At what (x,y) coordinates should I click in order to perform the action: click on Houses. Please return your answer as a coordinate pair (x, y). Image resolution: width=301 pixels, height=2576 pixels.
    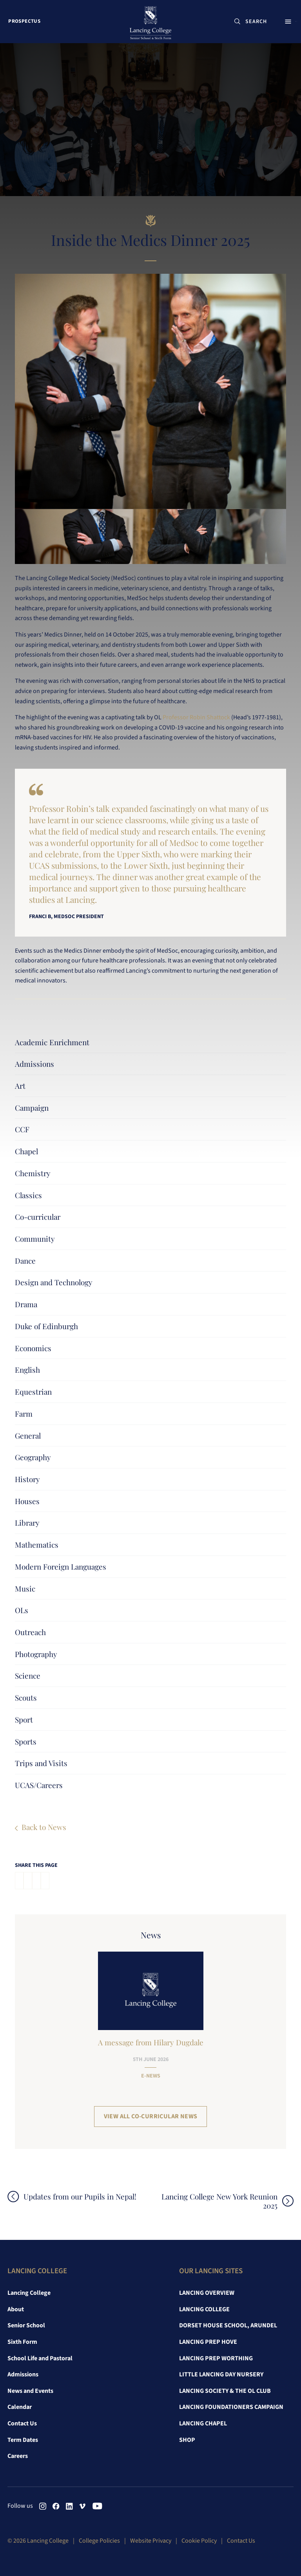
    Looking at the image, I should click on (27, 1501).